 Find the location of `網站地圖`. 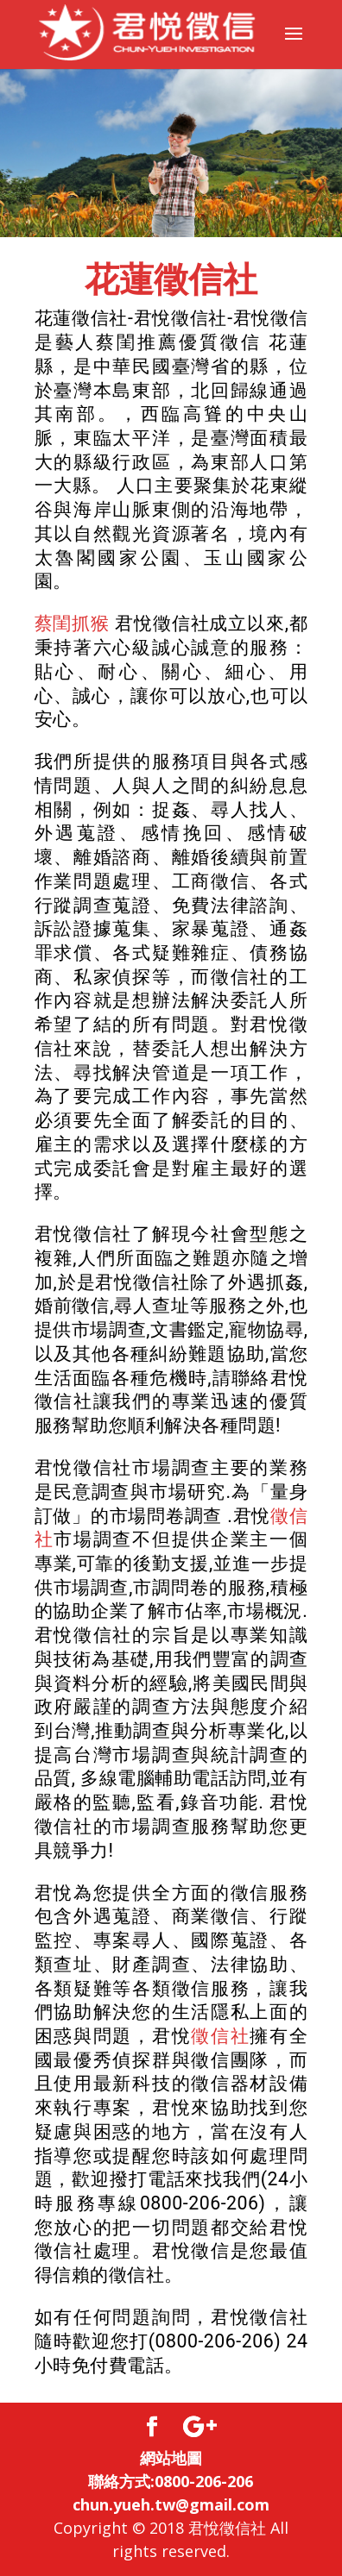

網站地圖 is located at coordinates (171, 2458).